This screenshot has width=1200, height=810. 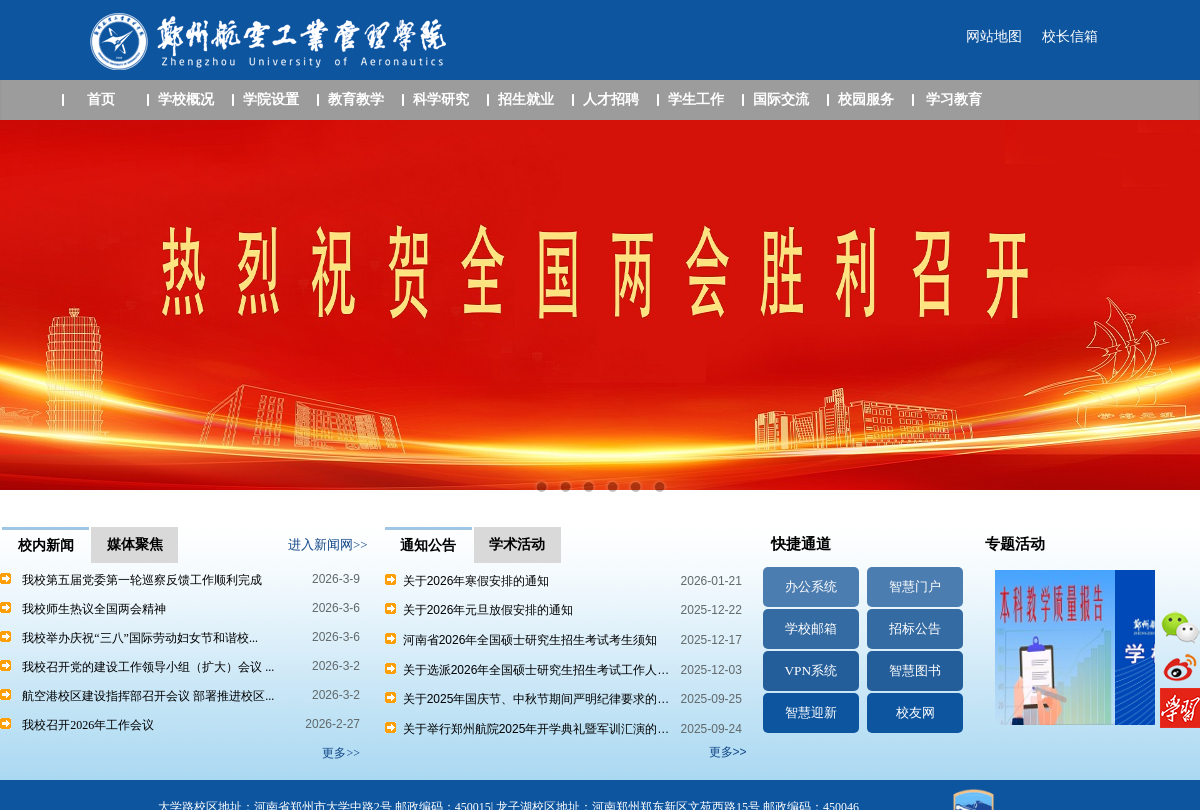 I want to click on 科学研究, so click(x=441, y=99).